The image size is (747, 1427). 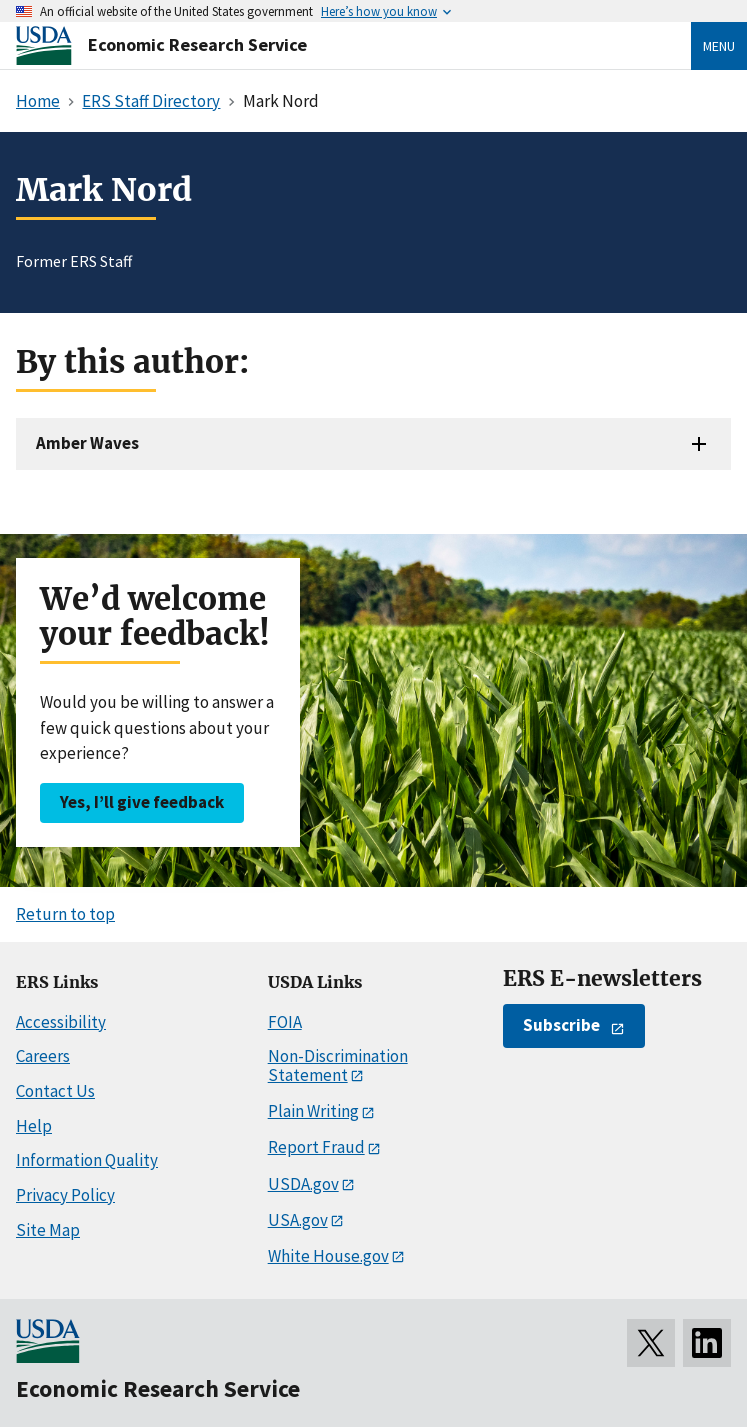 I want to click on Amber Waves, so click(x=87, y=443).